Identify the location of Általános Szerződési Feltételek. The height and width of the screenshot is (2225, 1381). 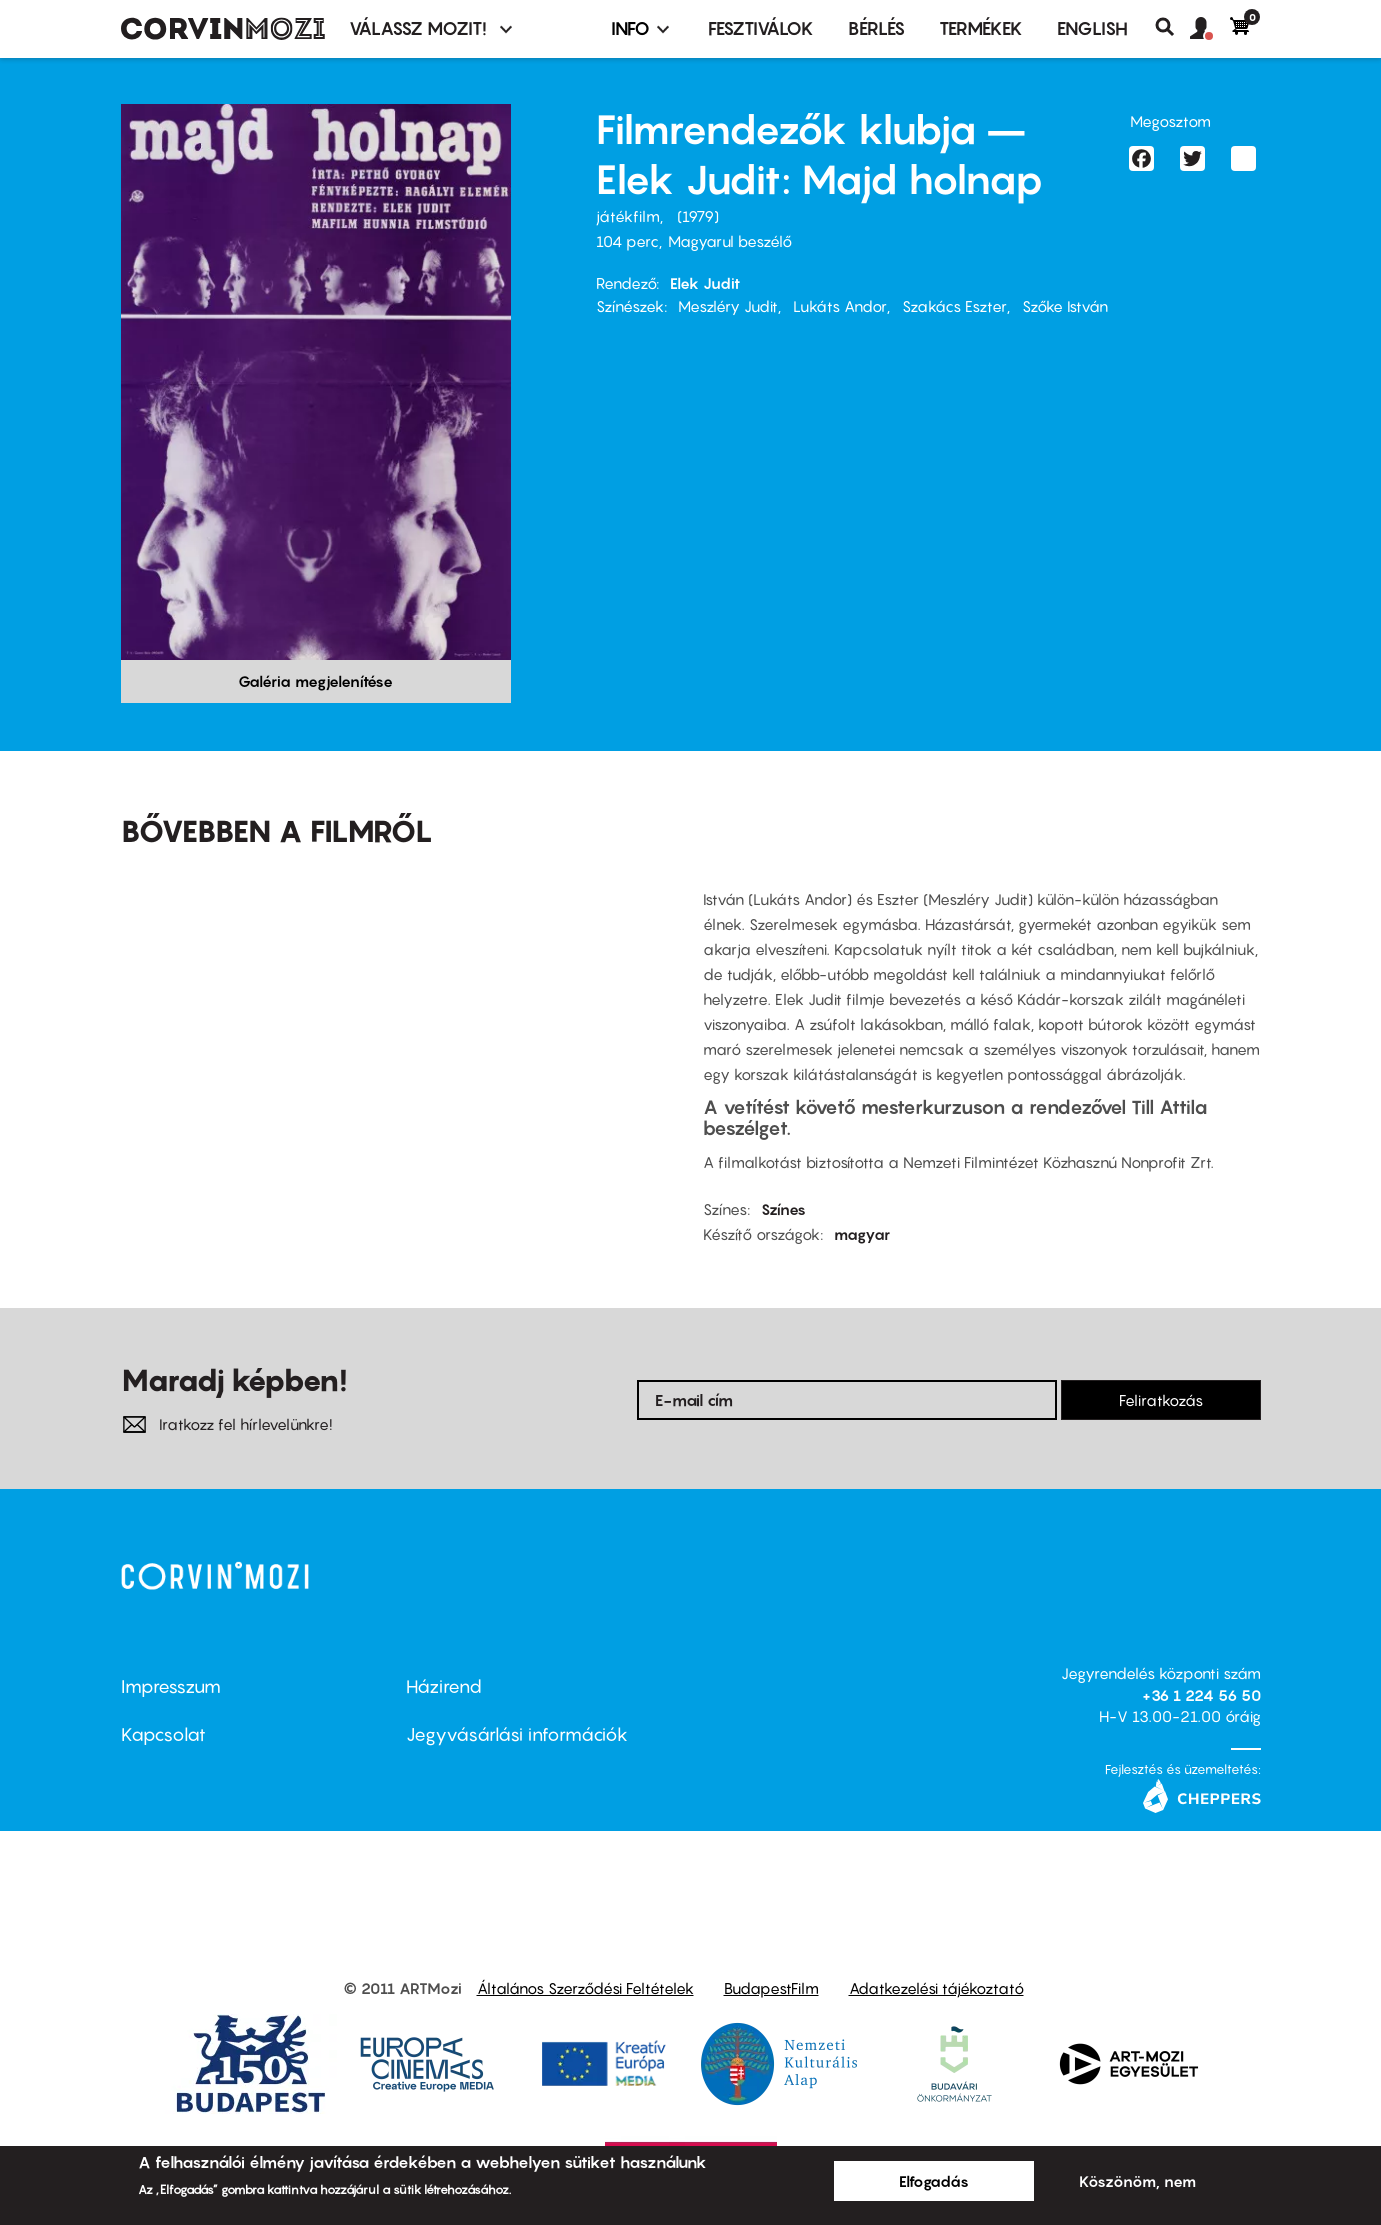
(585, 1988).